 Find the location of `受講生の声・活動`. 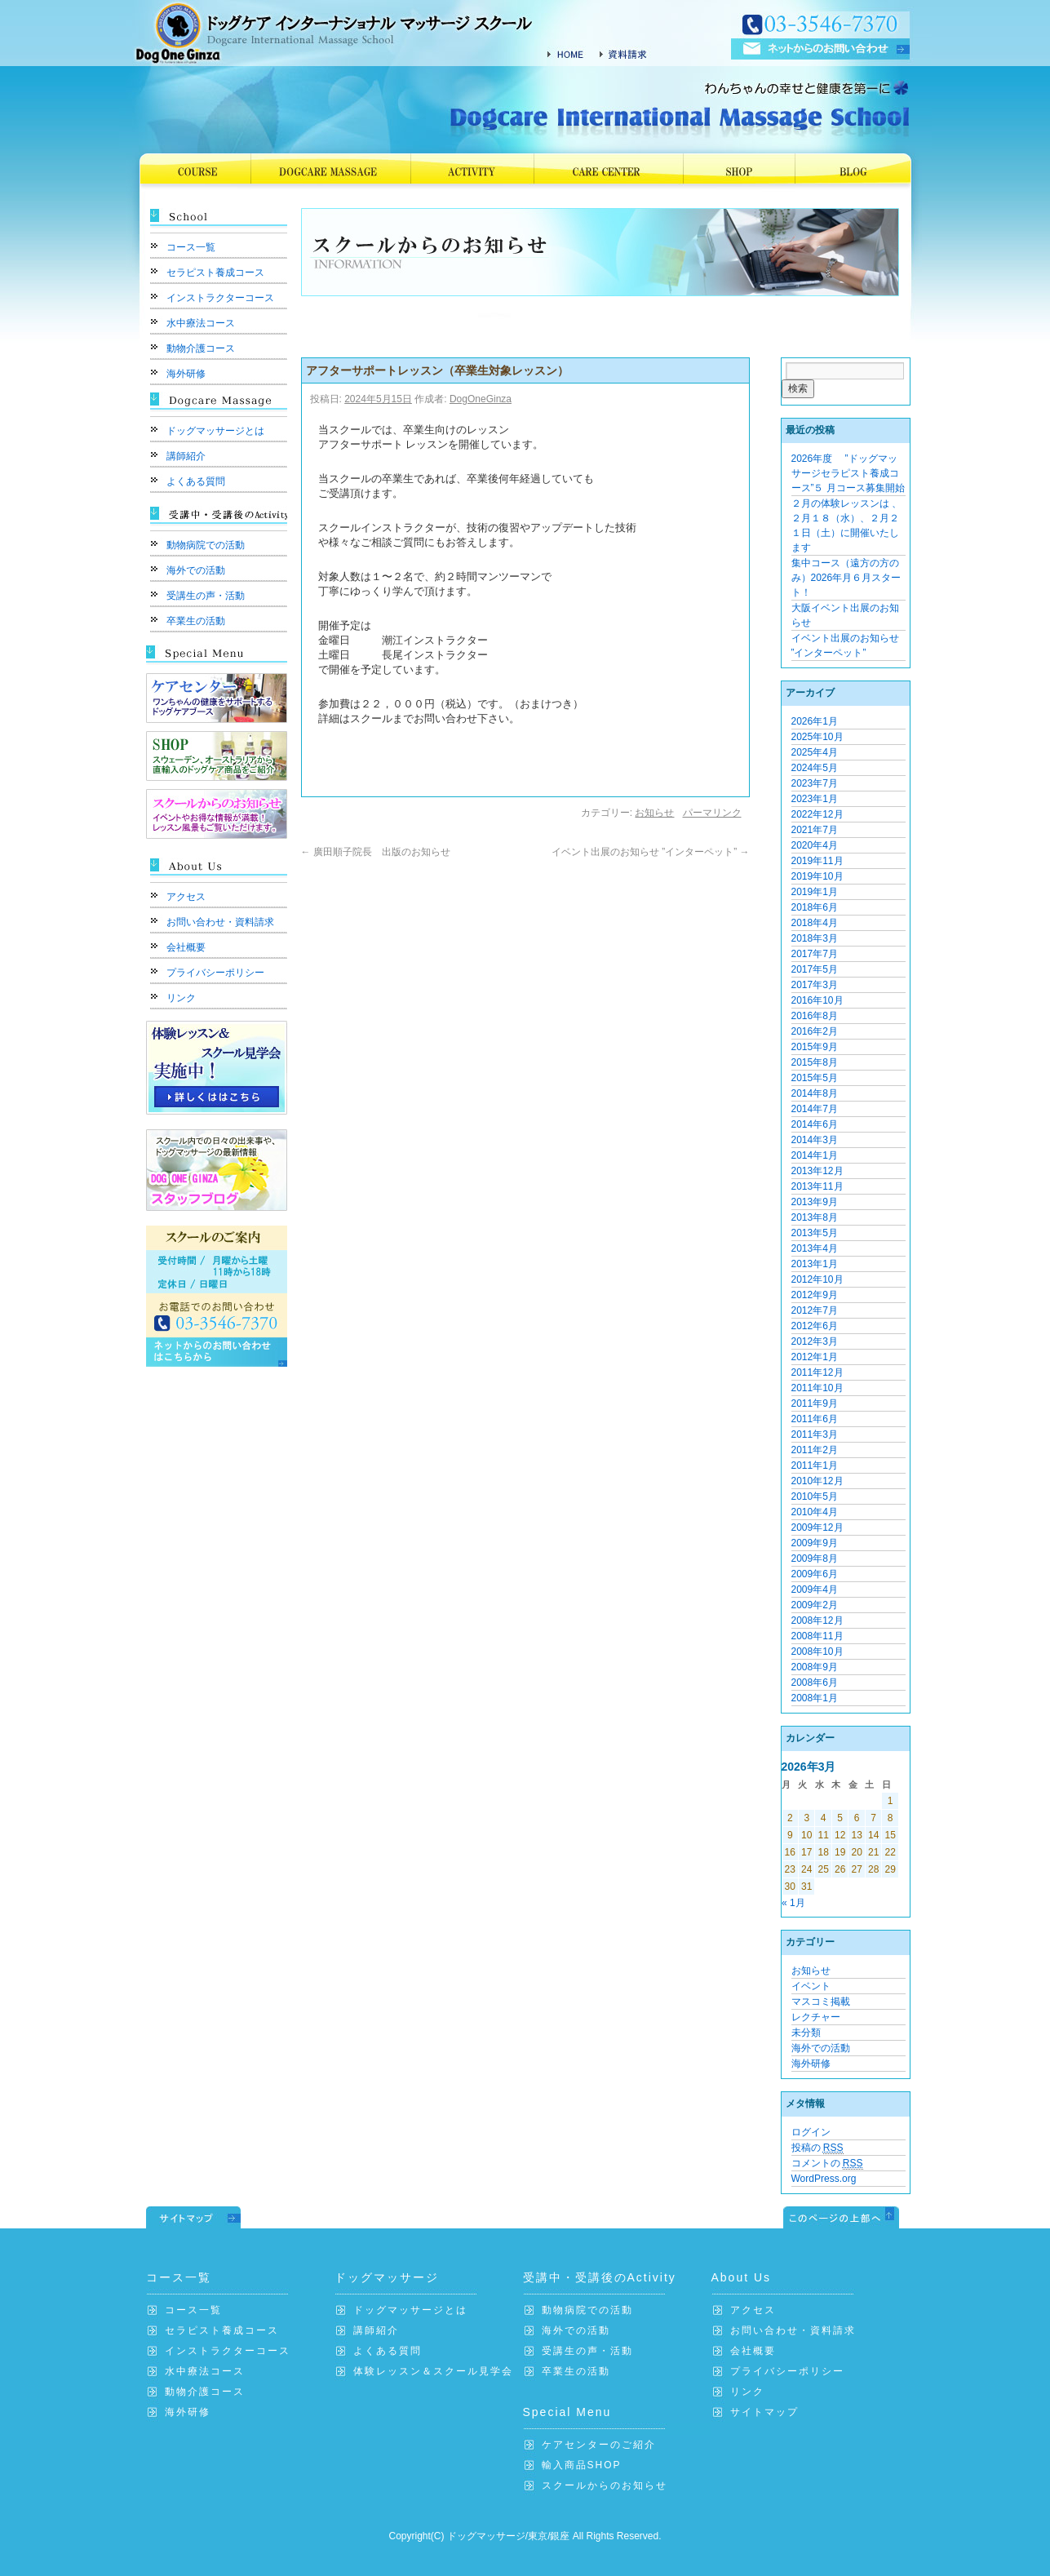

受講生の声・活動 is located at coordinates (205, 595).